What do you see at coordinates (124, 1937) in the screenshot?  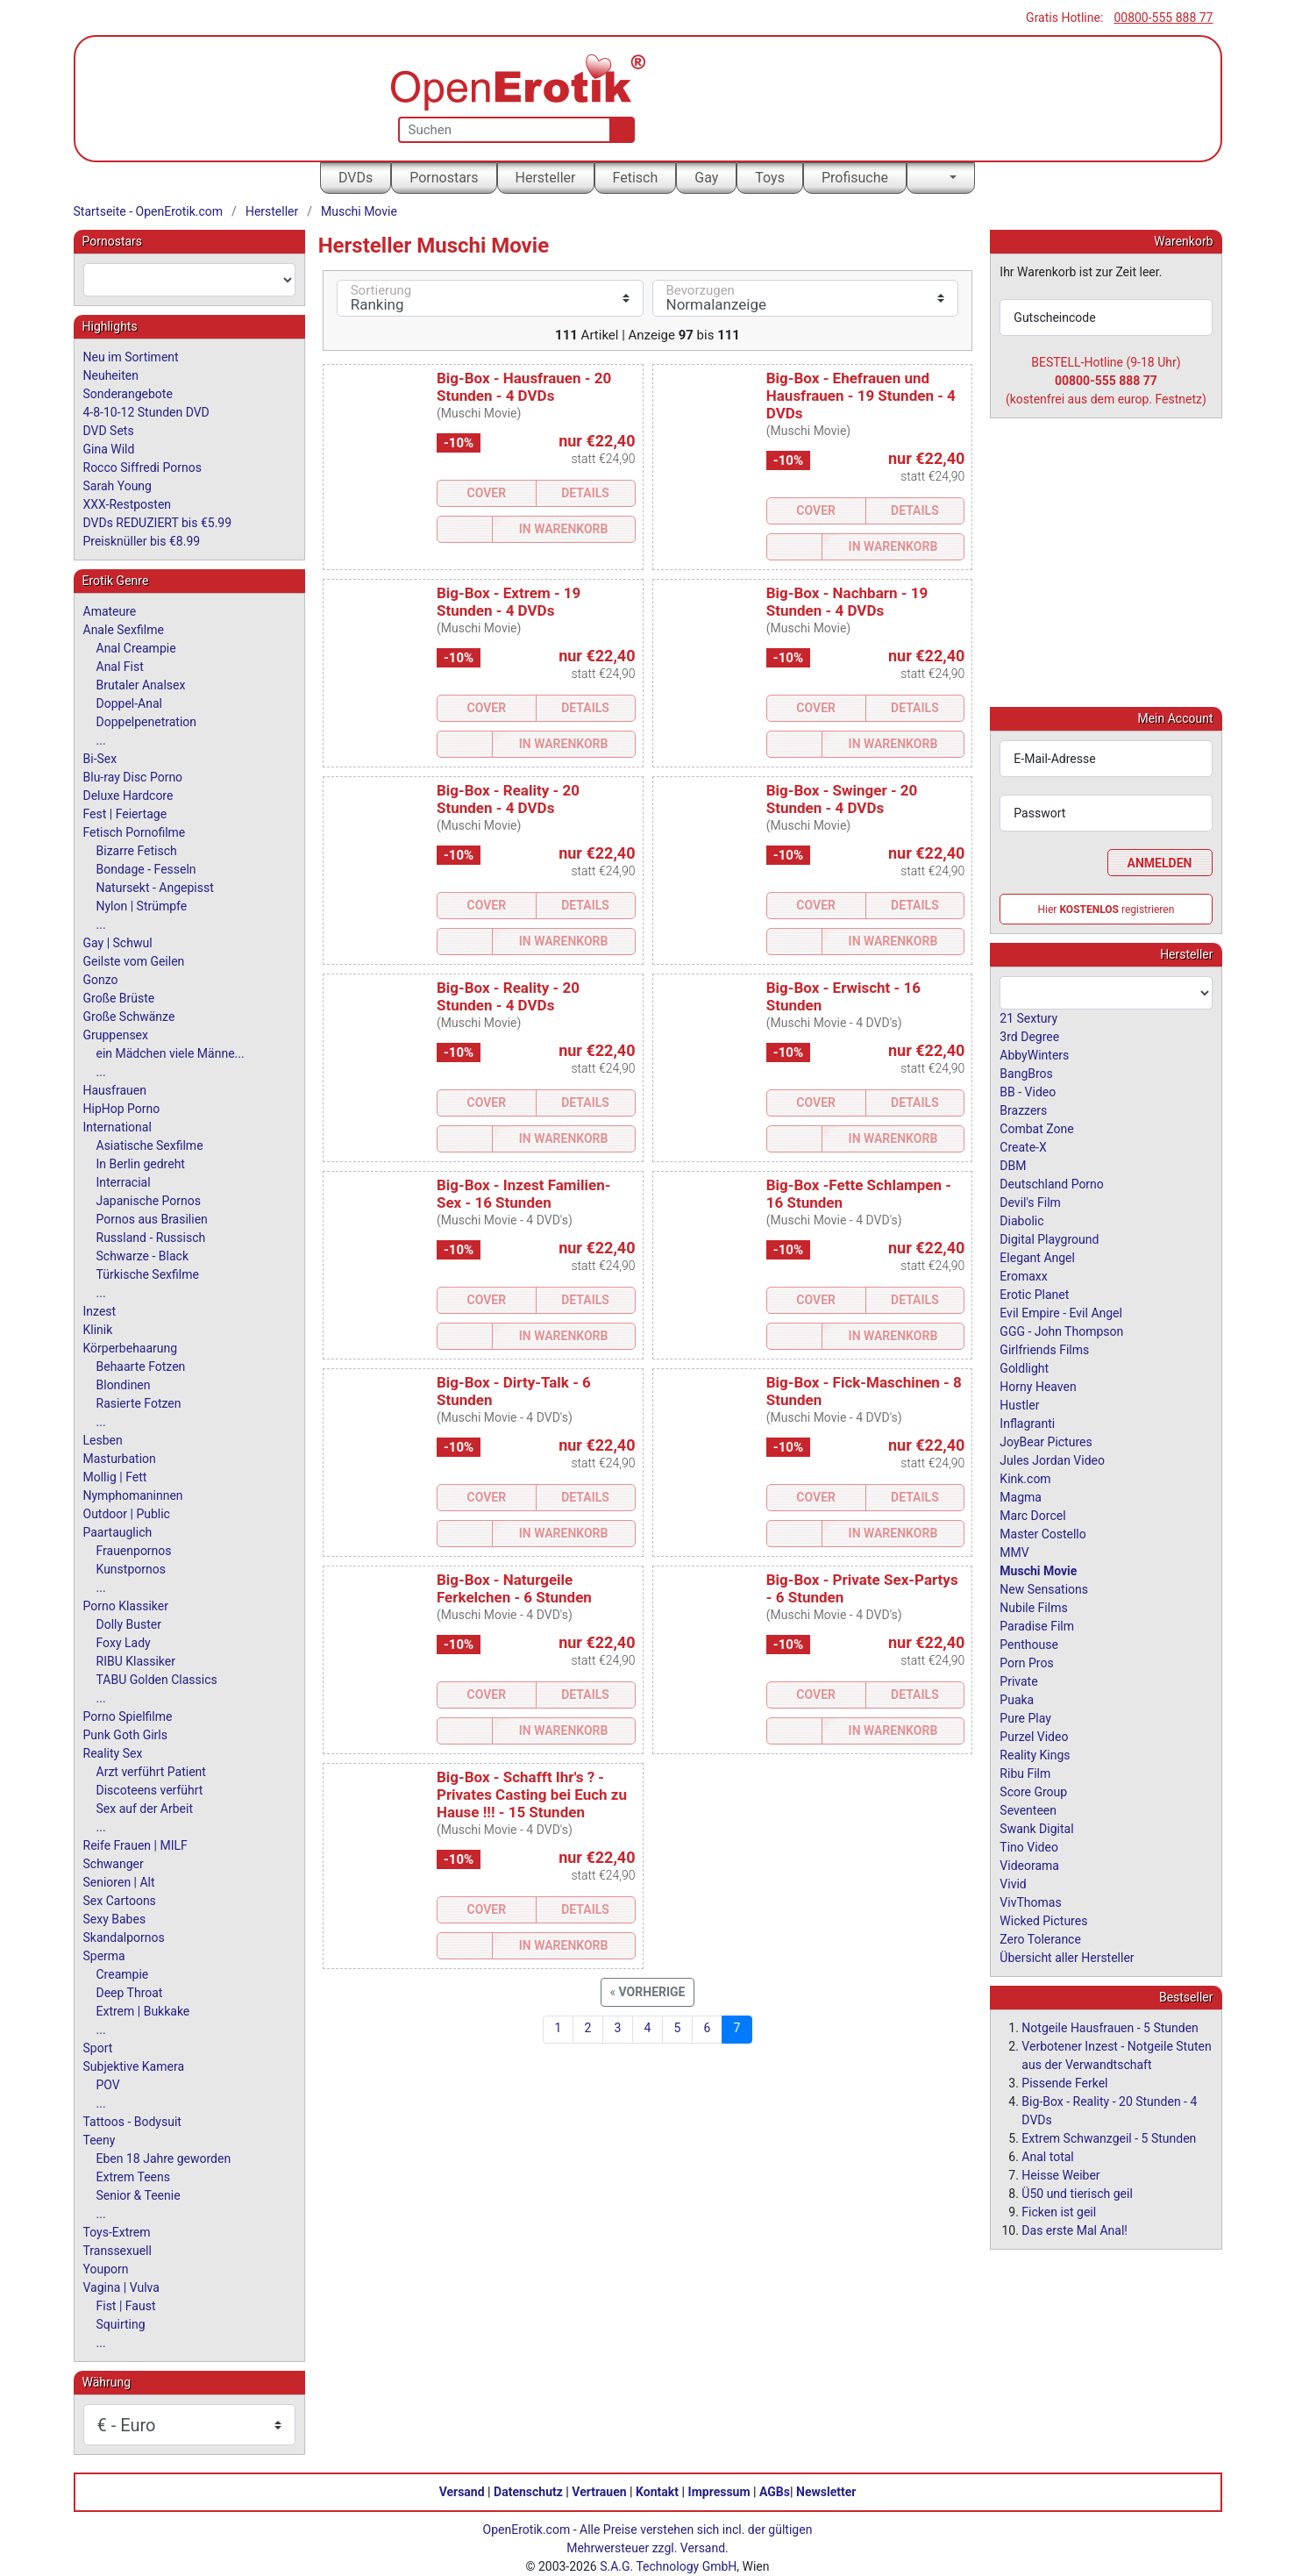 I see `Skandalpornos` at bounding box center [124, 1937].